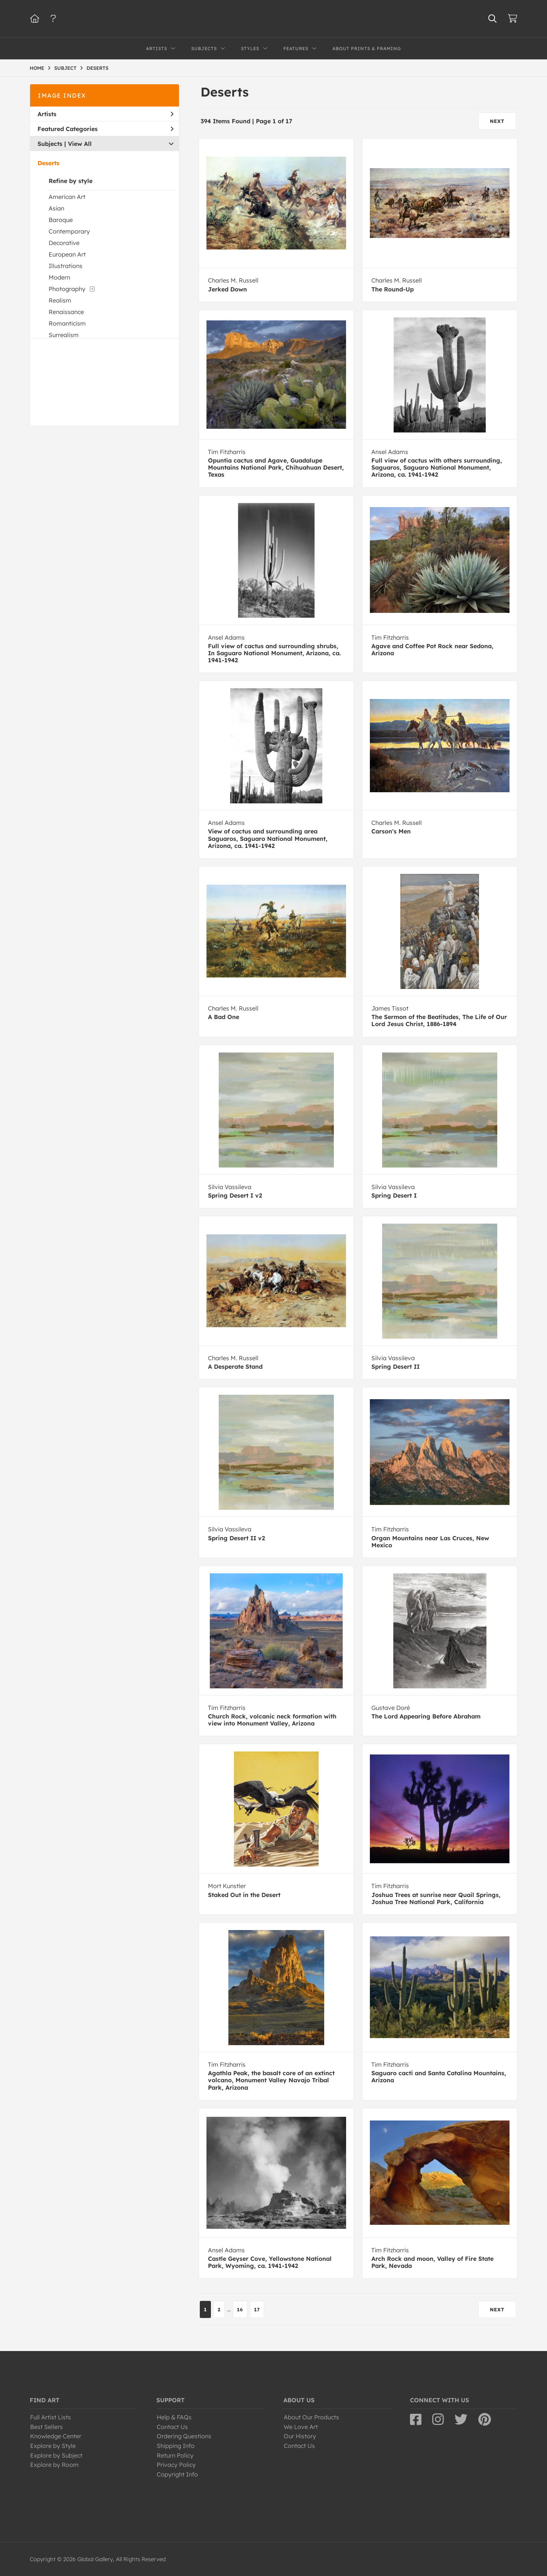  Describe the element at coordinates (105, 129) in the screenshot. I see `Featured Categories` at that location.